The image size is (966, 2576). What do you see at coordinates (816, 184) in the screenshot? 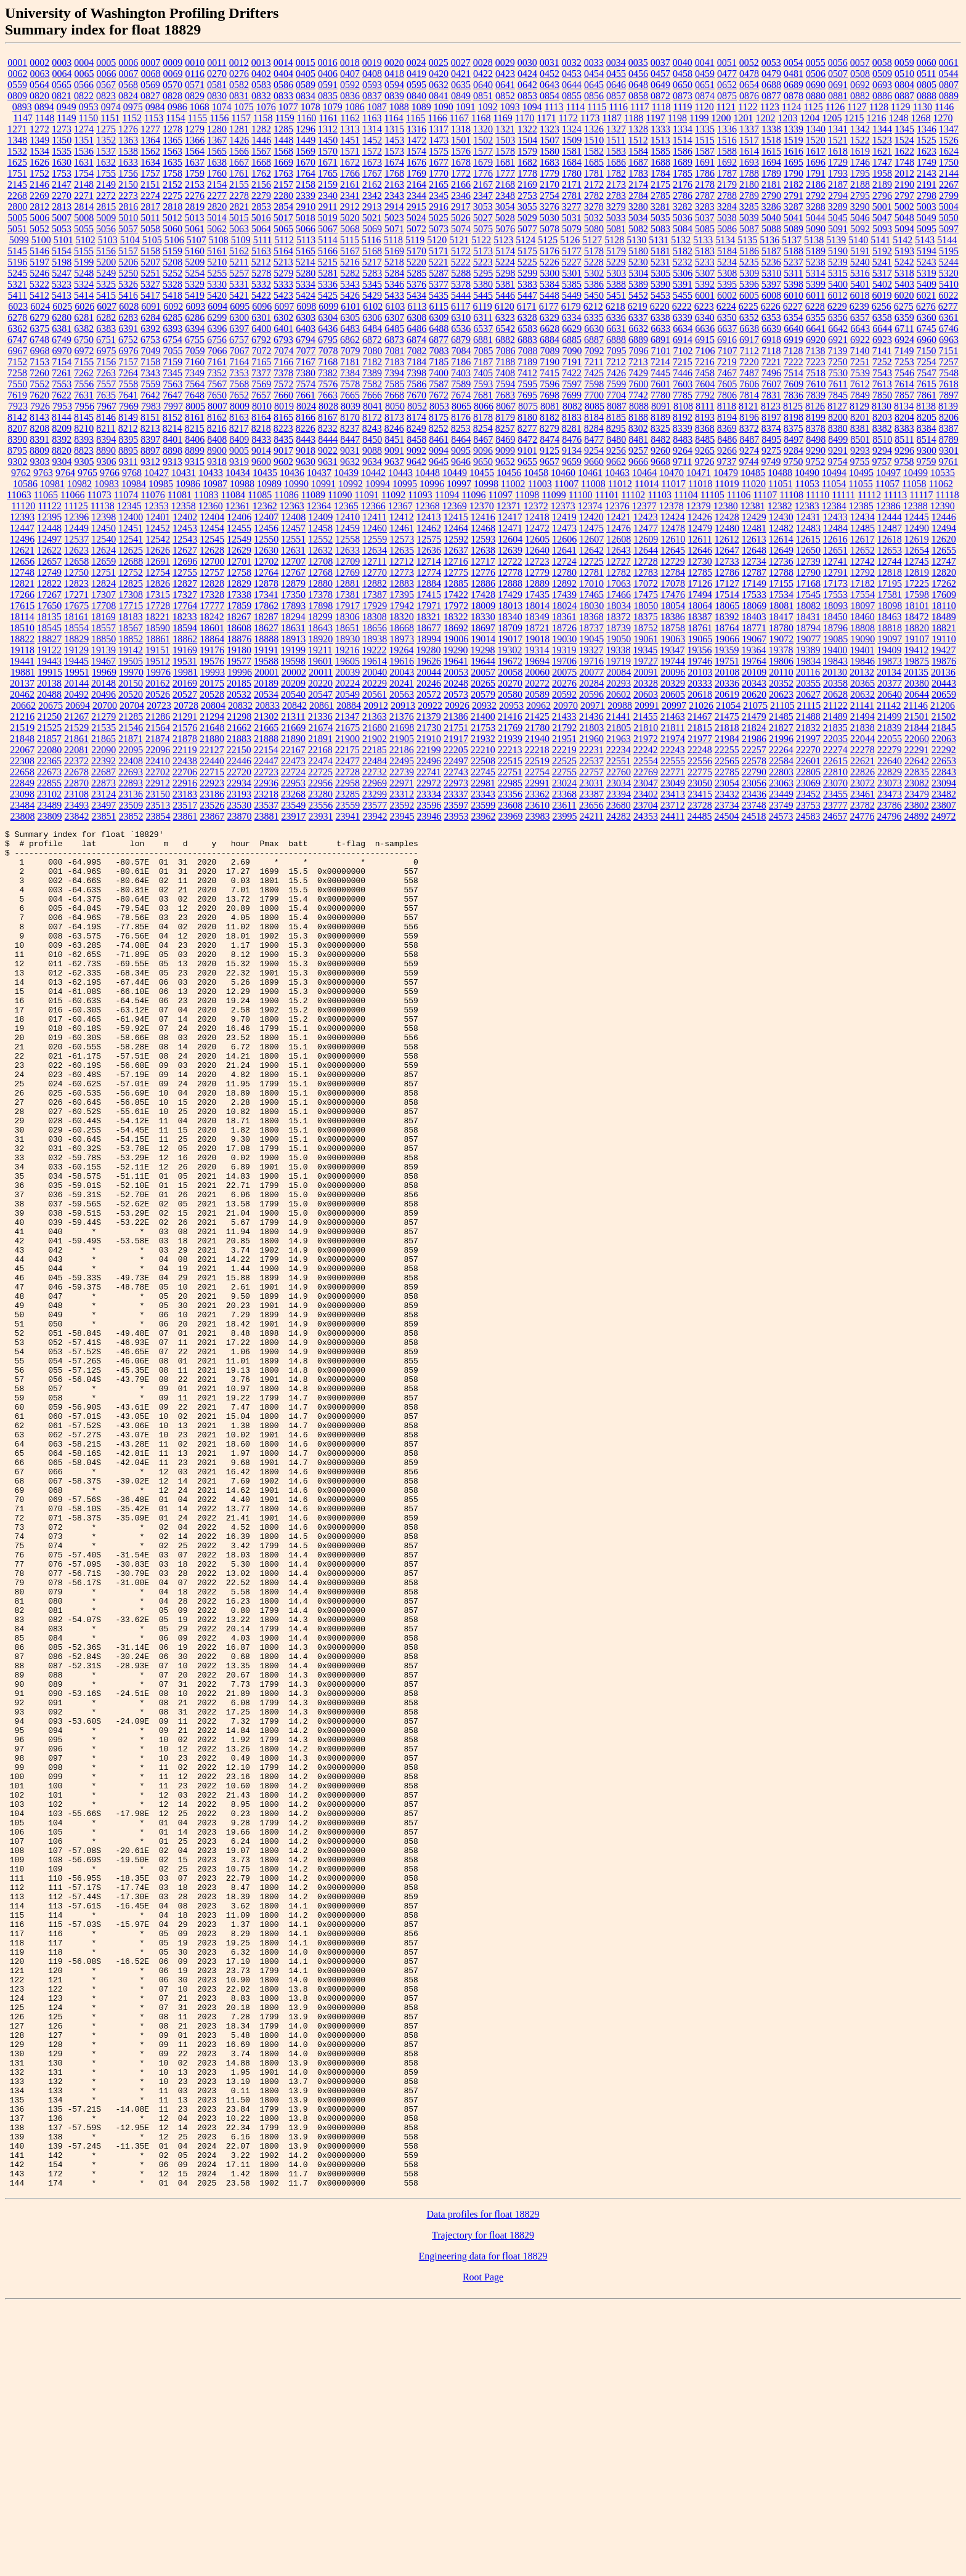
I see `2186` at bounding box center [816, 184].